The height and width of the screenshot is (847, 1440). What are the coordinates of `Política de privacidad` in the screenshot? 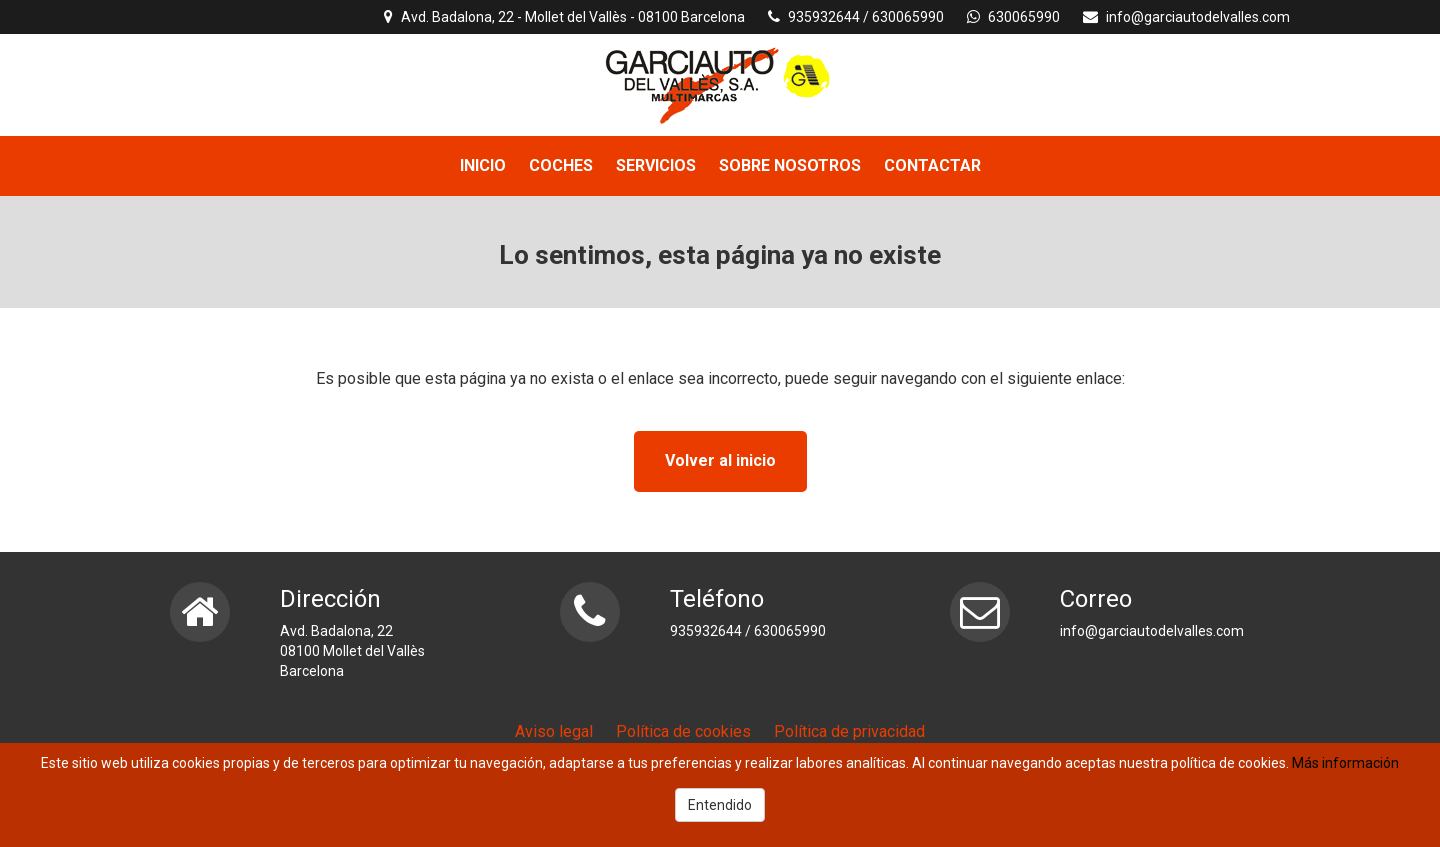 It's located at (849, 731).